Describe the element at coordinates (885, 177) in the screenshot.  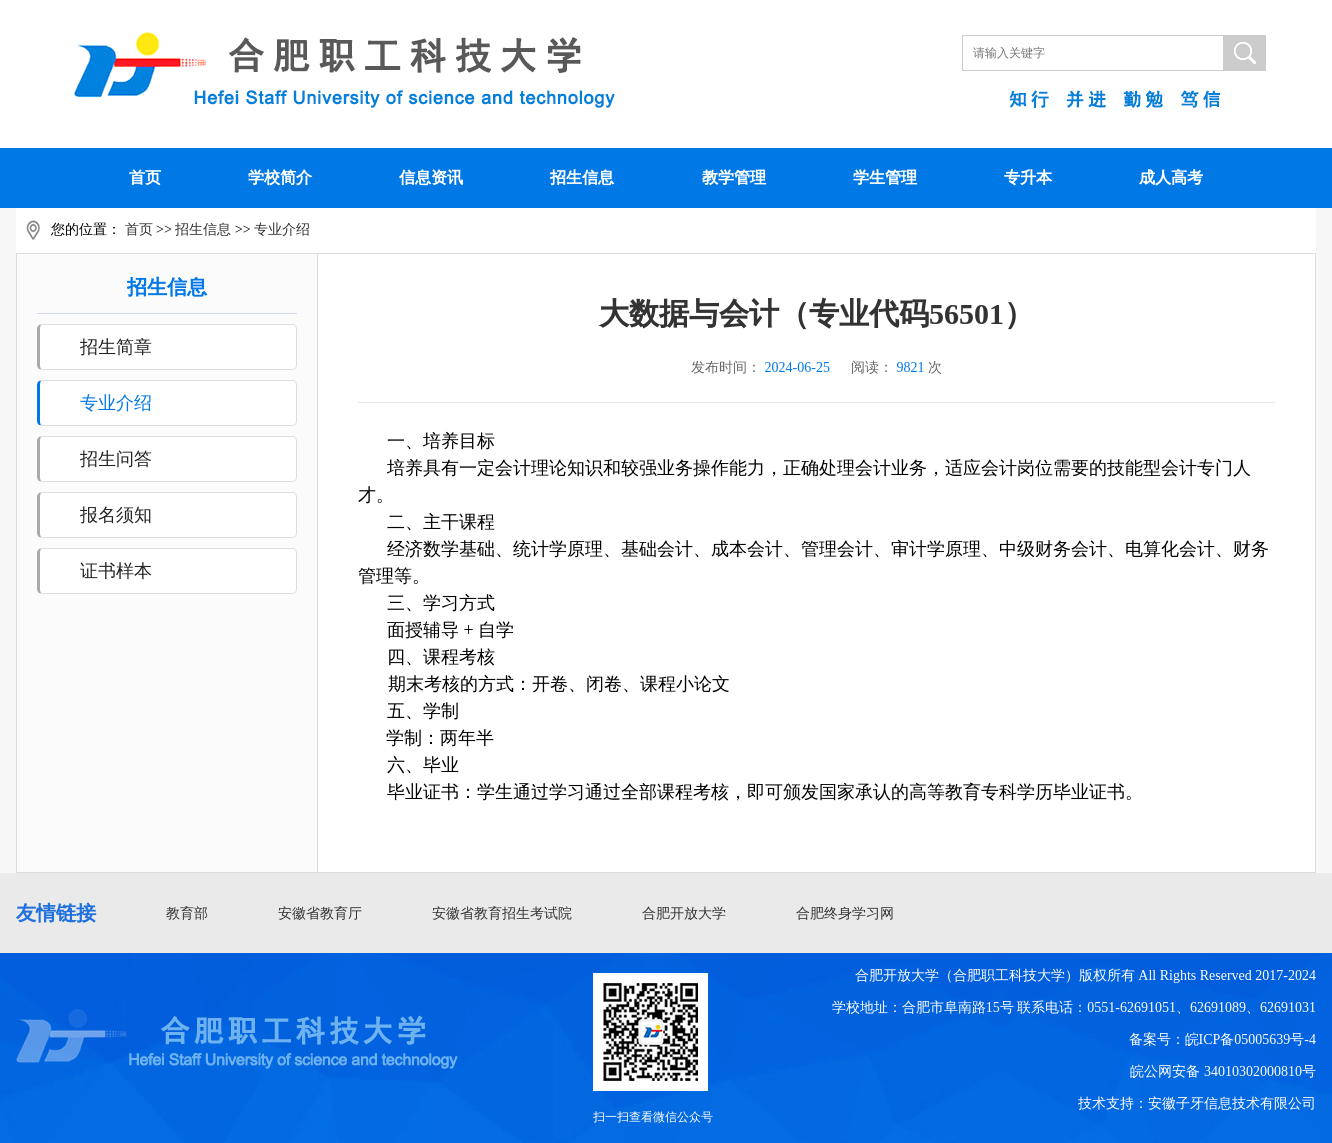
I see `学生管理` at that location.